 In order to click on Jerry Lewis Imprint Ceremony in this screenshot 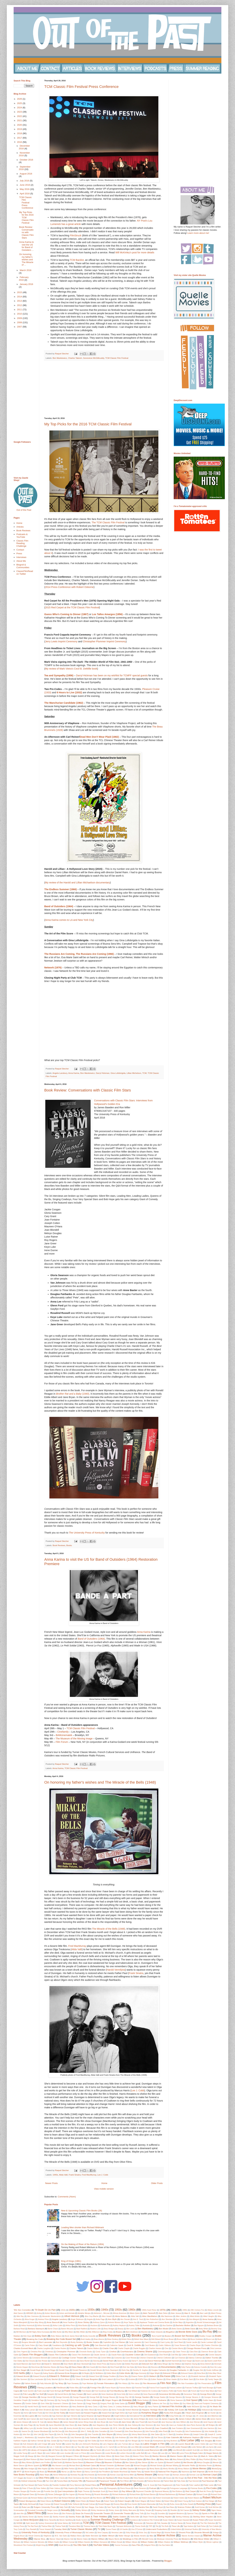, I will do `click(61, 641)`.